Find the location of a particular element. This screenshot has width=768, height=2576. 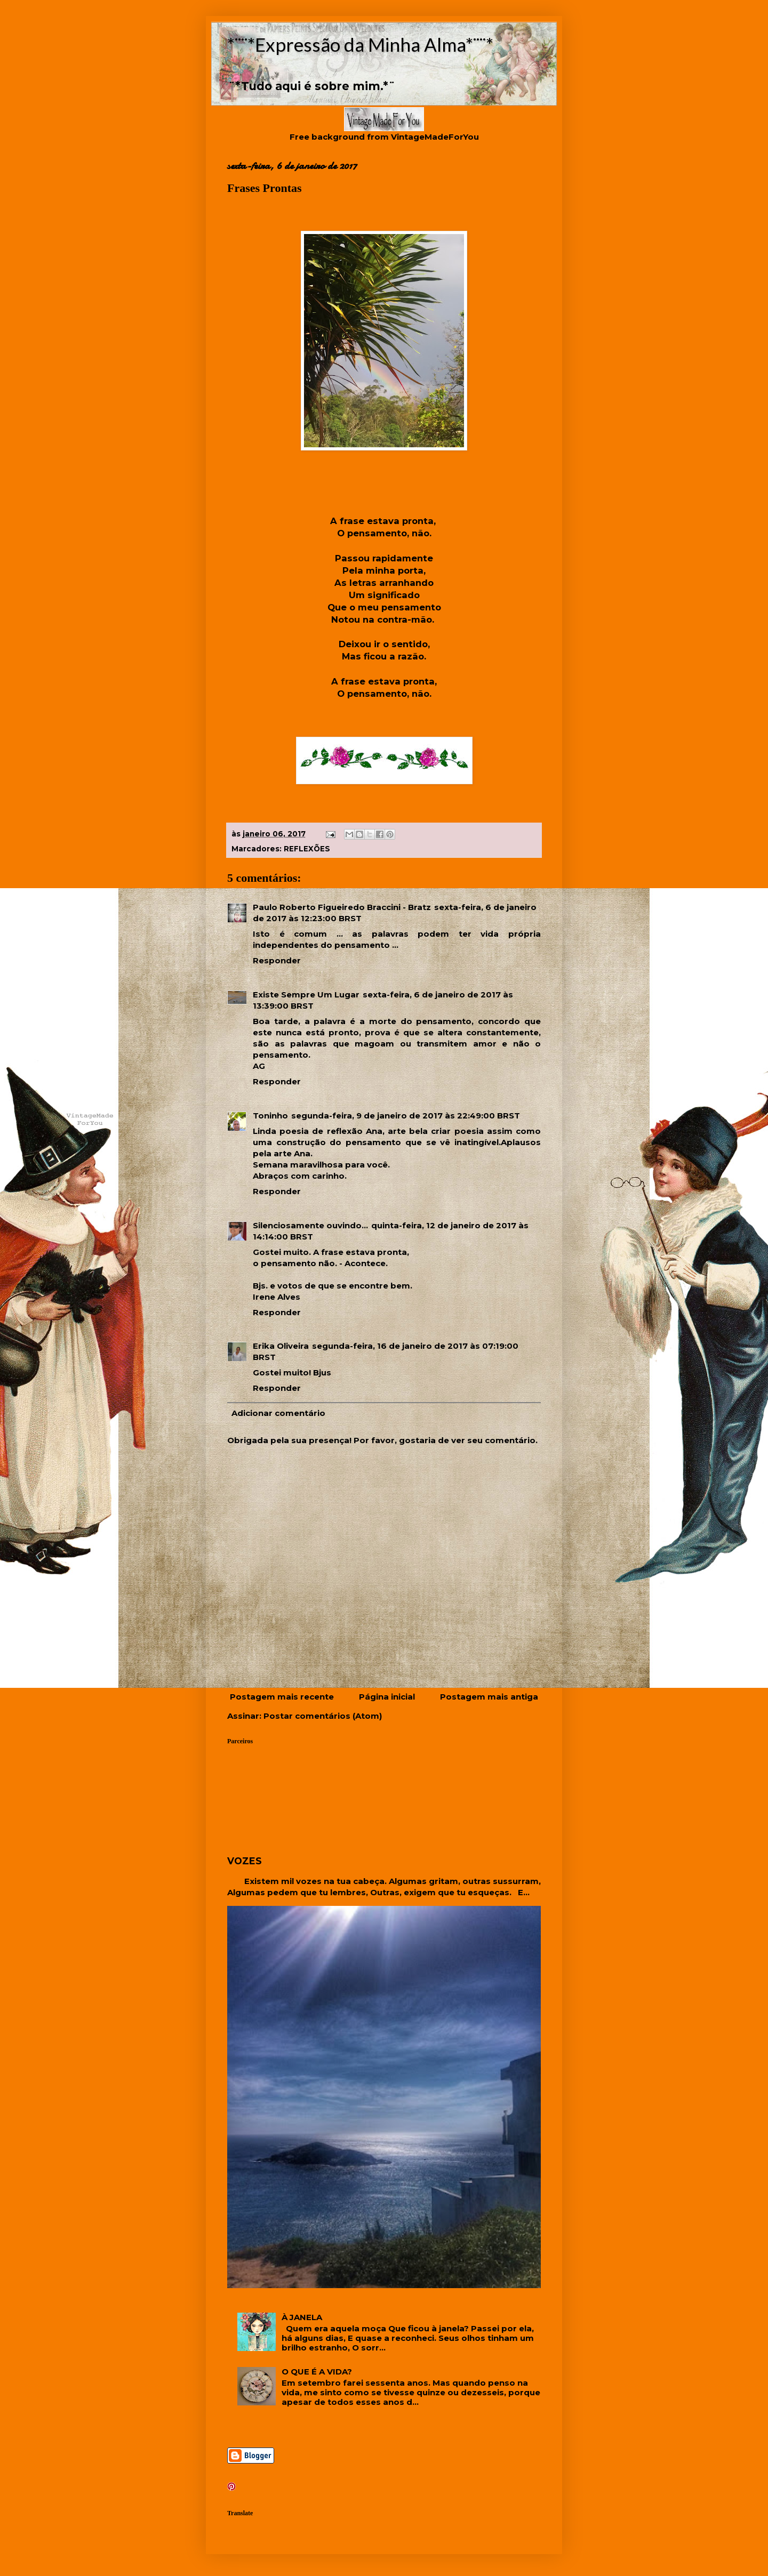

segunda-feira, 9 de janeiro de 2017 às 22:49:00 BRST is located at coordinates (405, 1115).